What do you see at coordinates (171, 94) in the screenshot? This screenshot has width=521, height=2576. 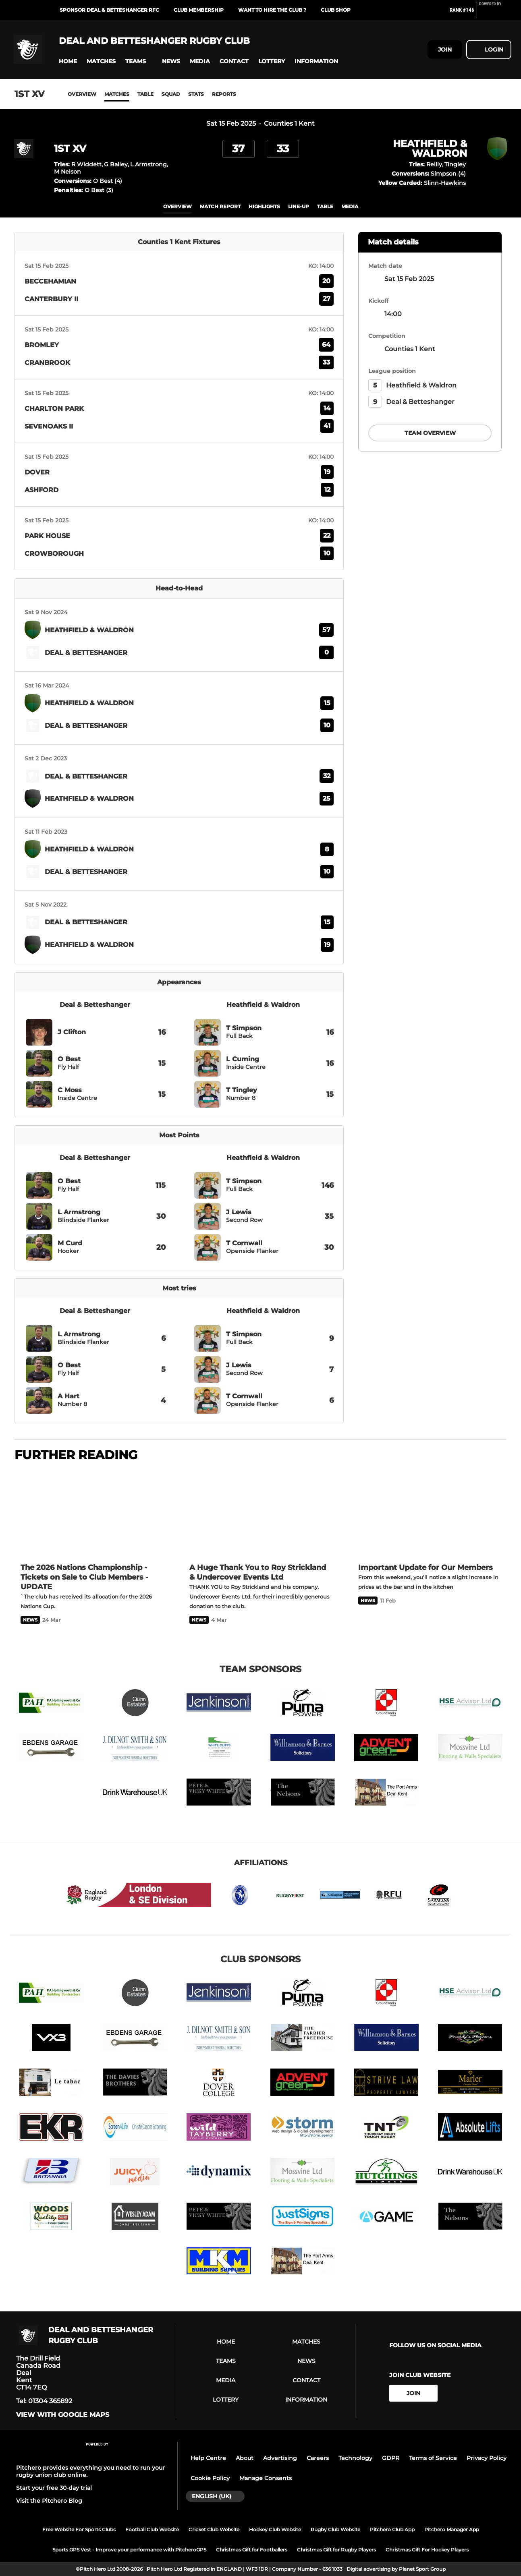 I see `Squad` at bounding box center [171, 94].